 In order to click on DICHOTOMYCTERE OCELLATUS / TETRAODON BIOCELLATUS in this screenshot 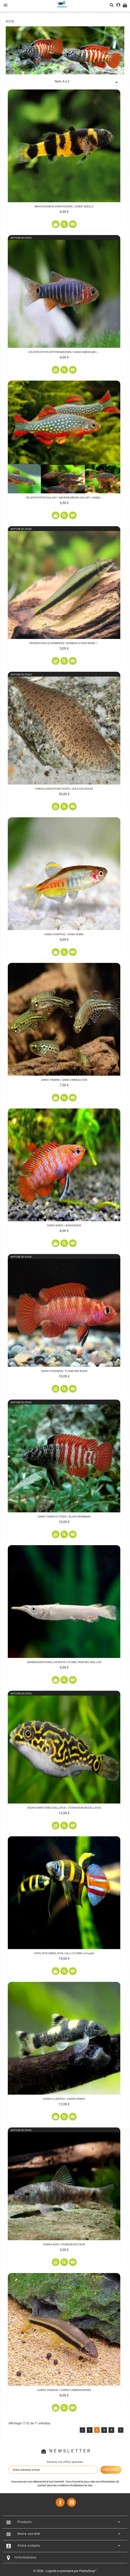, I will do `click(64, 1807)`.